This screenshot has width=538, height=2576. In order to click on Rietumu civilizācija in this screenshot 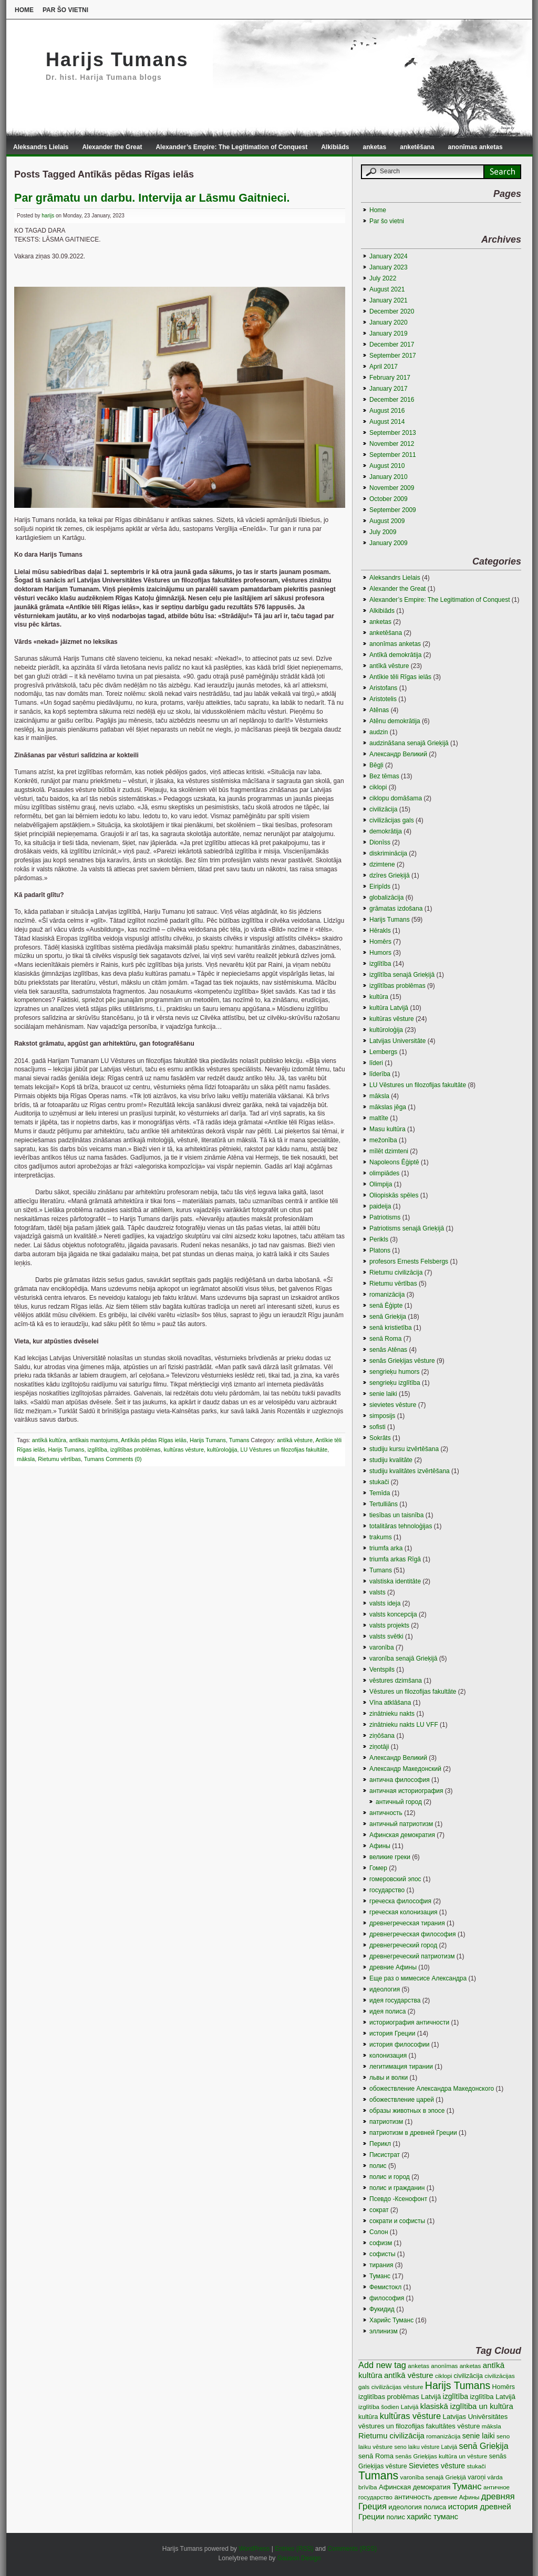, I will do `click(395, 1272)`.